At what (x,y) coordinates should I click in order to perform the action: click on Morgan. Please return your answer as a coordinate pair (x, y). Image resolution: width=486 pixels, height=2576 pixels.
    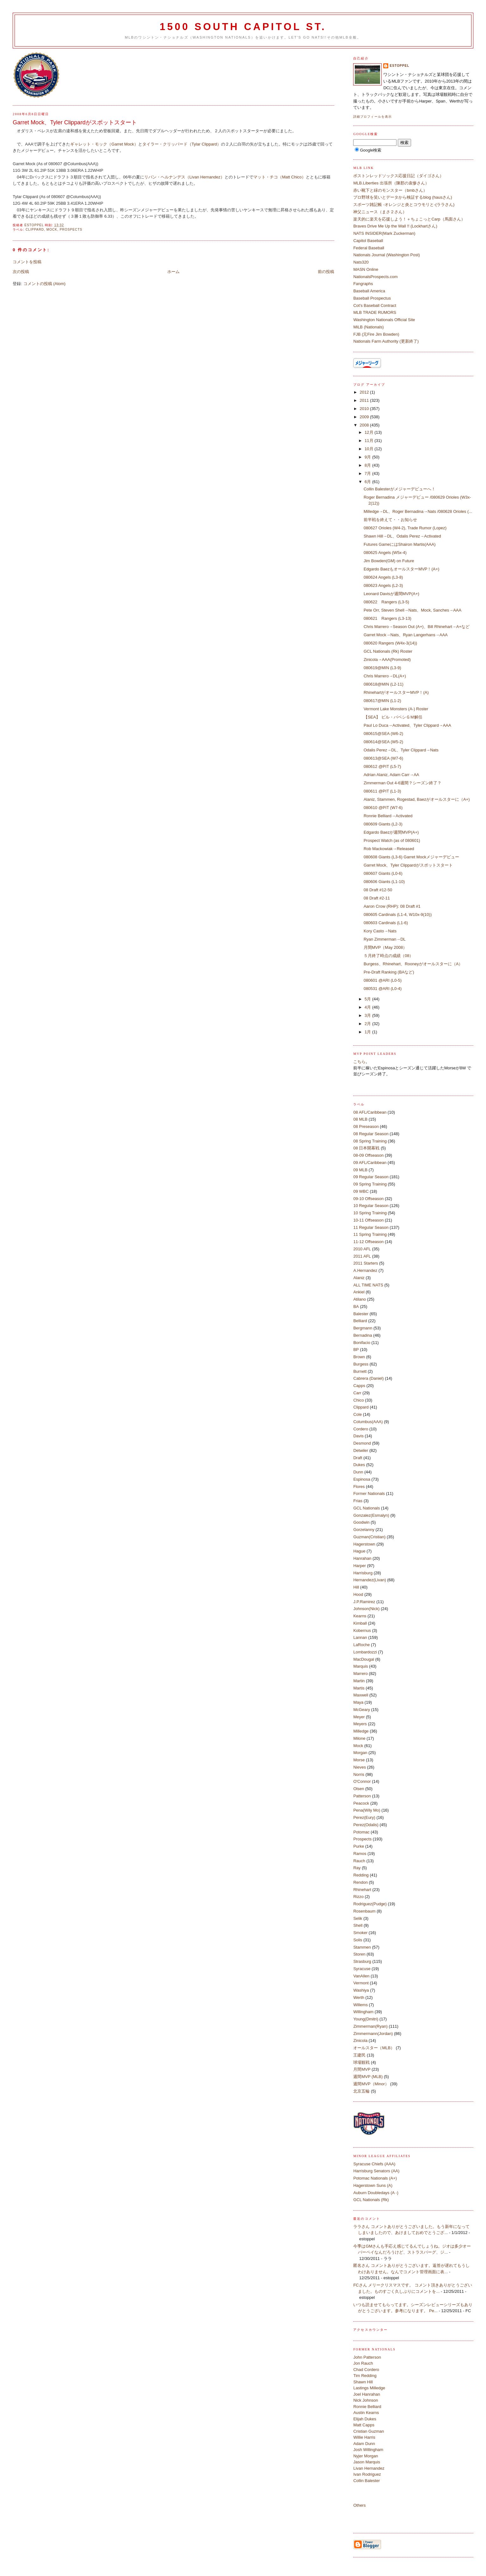
    Looking at the image, I should click on (360, 1752).